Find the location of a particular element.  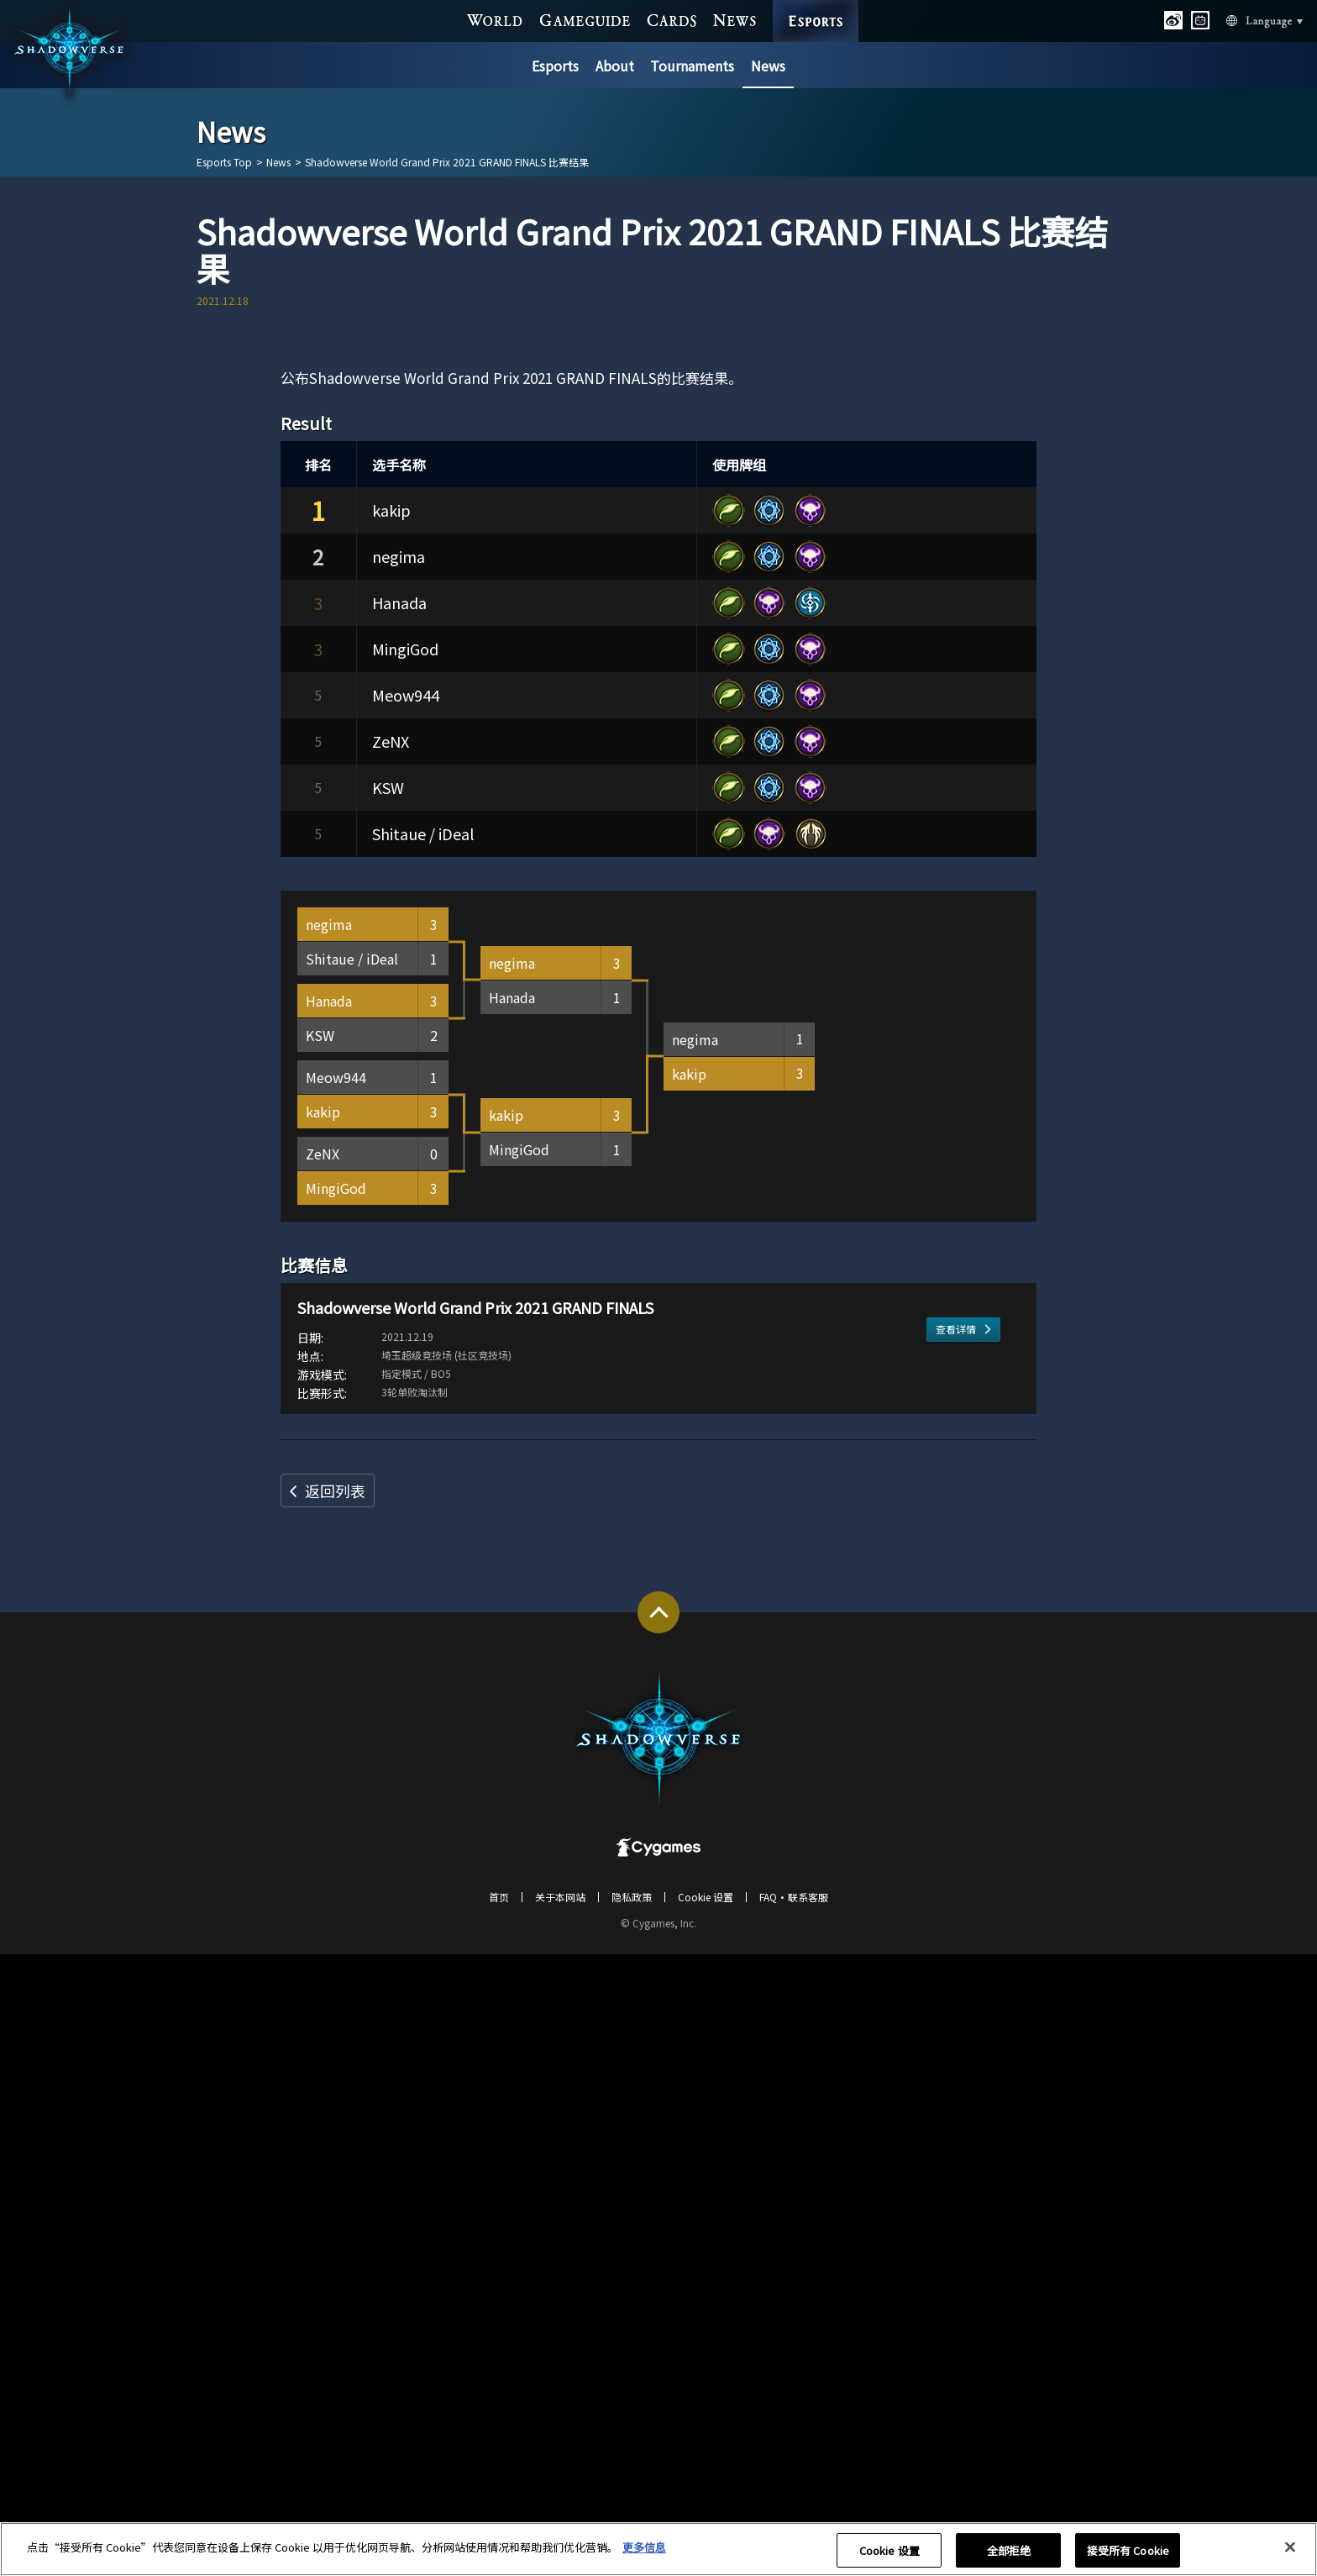

WORLD is located at coordinates (495, 19).